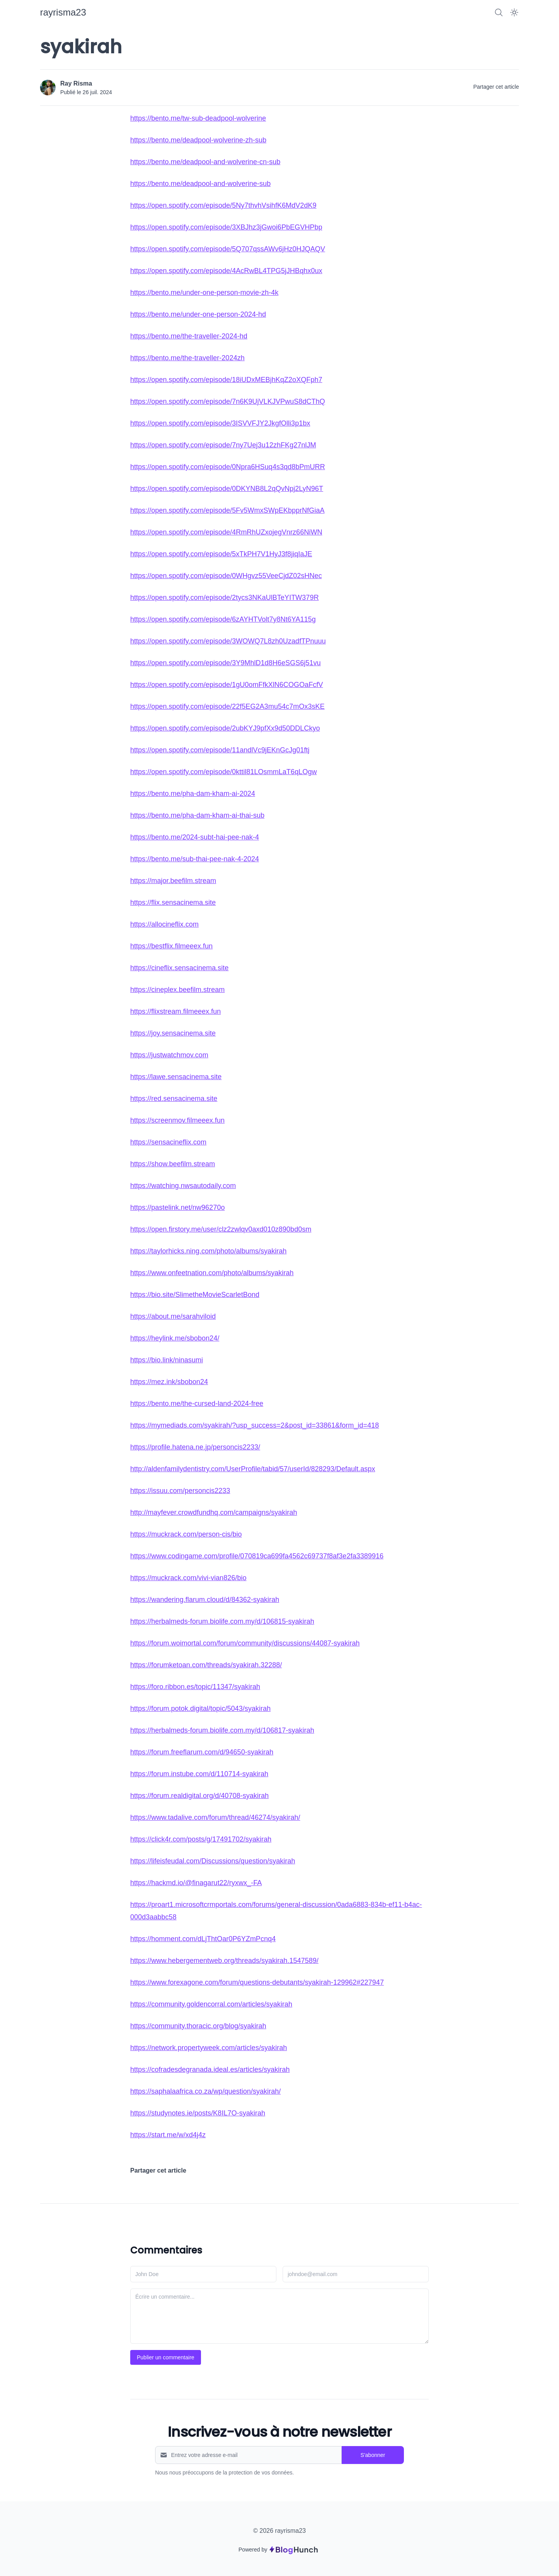 The width and height of the screenshot is (559, 2576). Describe the element at coordinates (227, 510) in the screenshot. I see `https://open.spotify.com/episode/5Fv5WmxSWpEKbpprNfGiaA` at that location.